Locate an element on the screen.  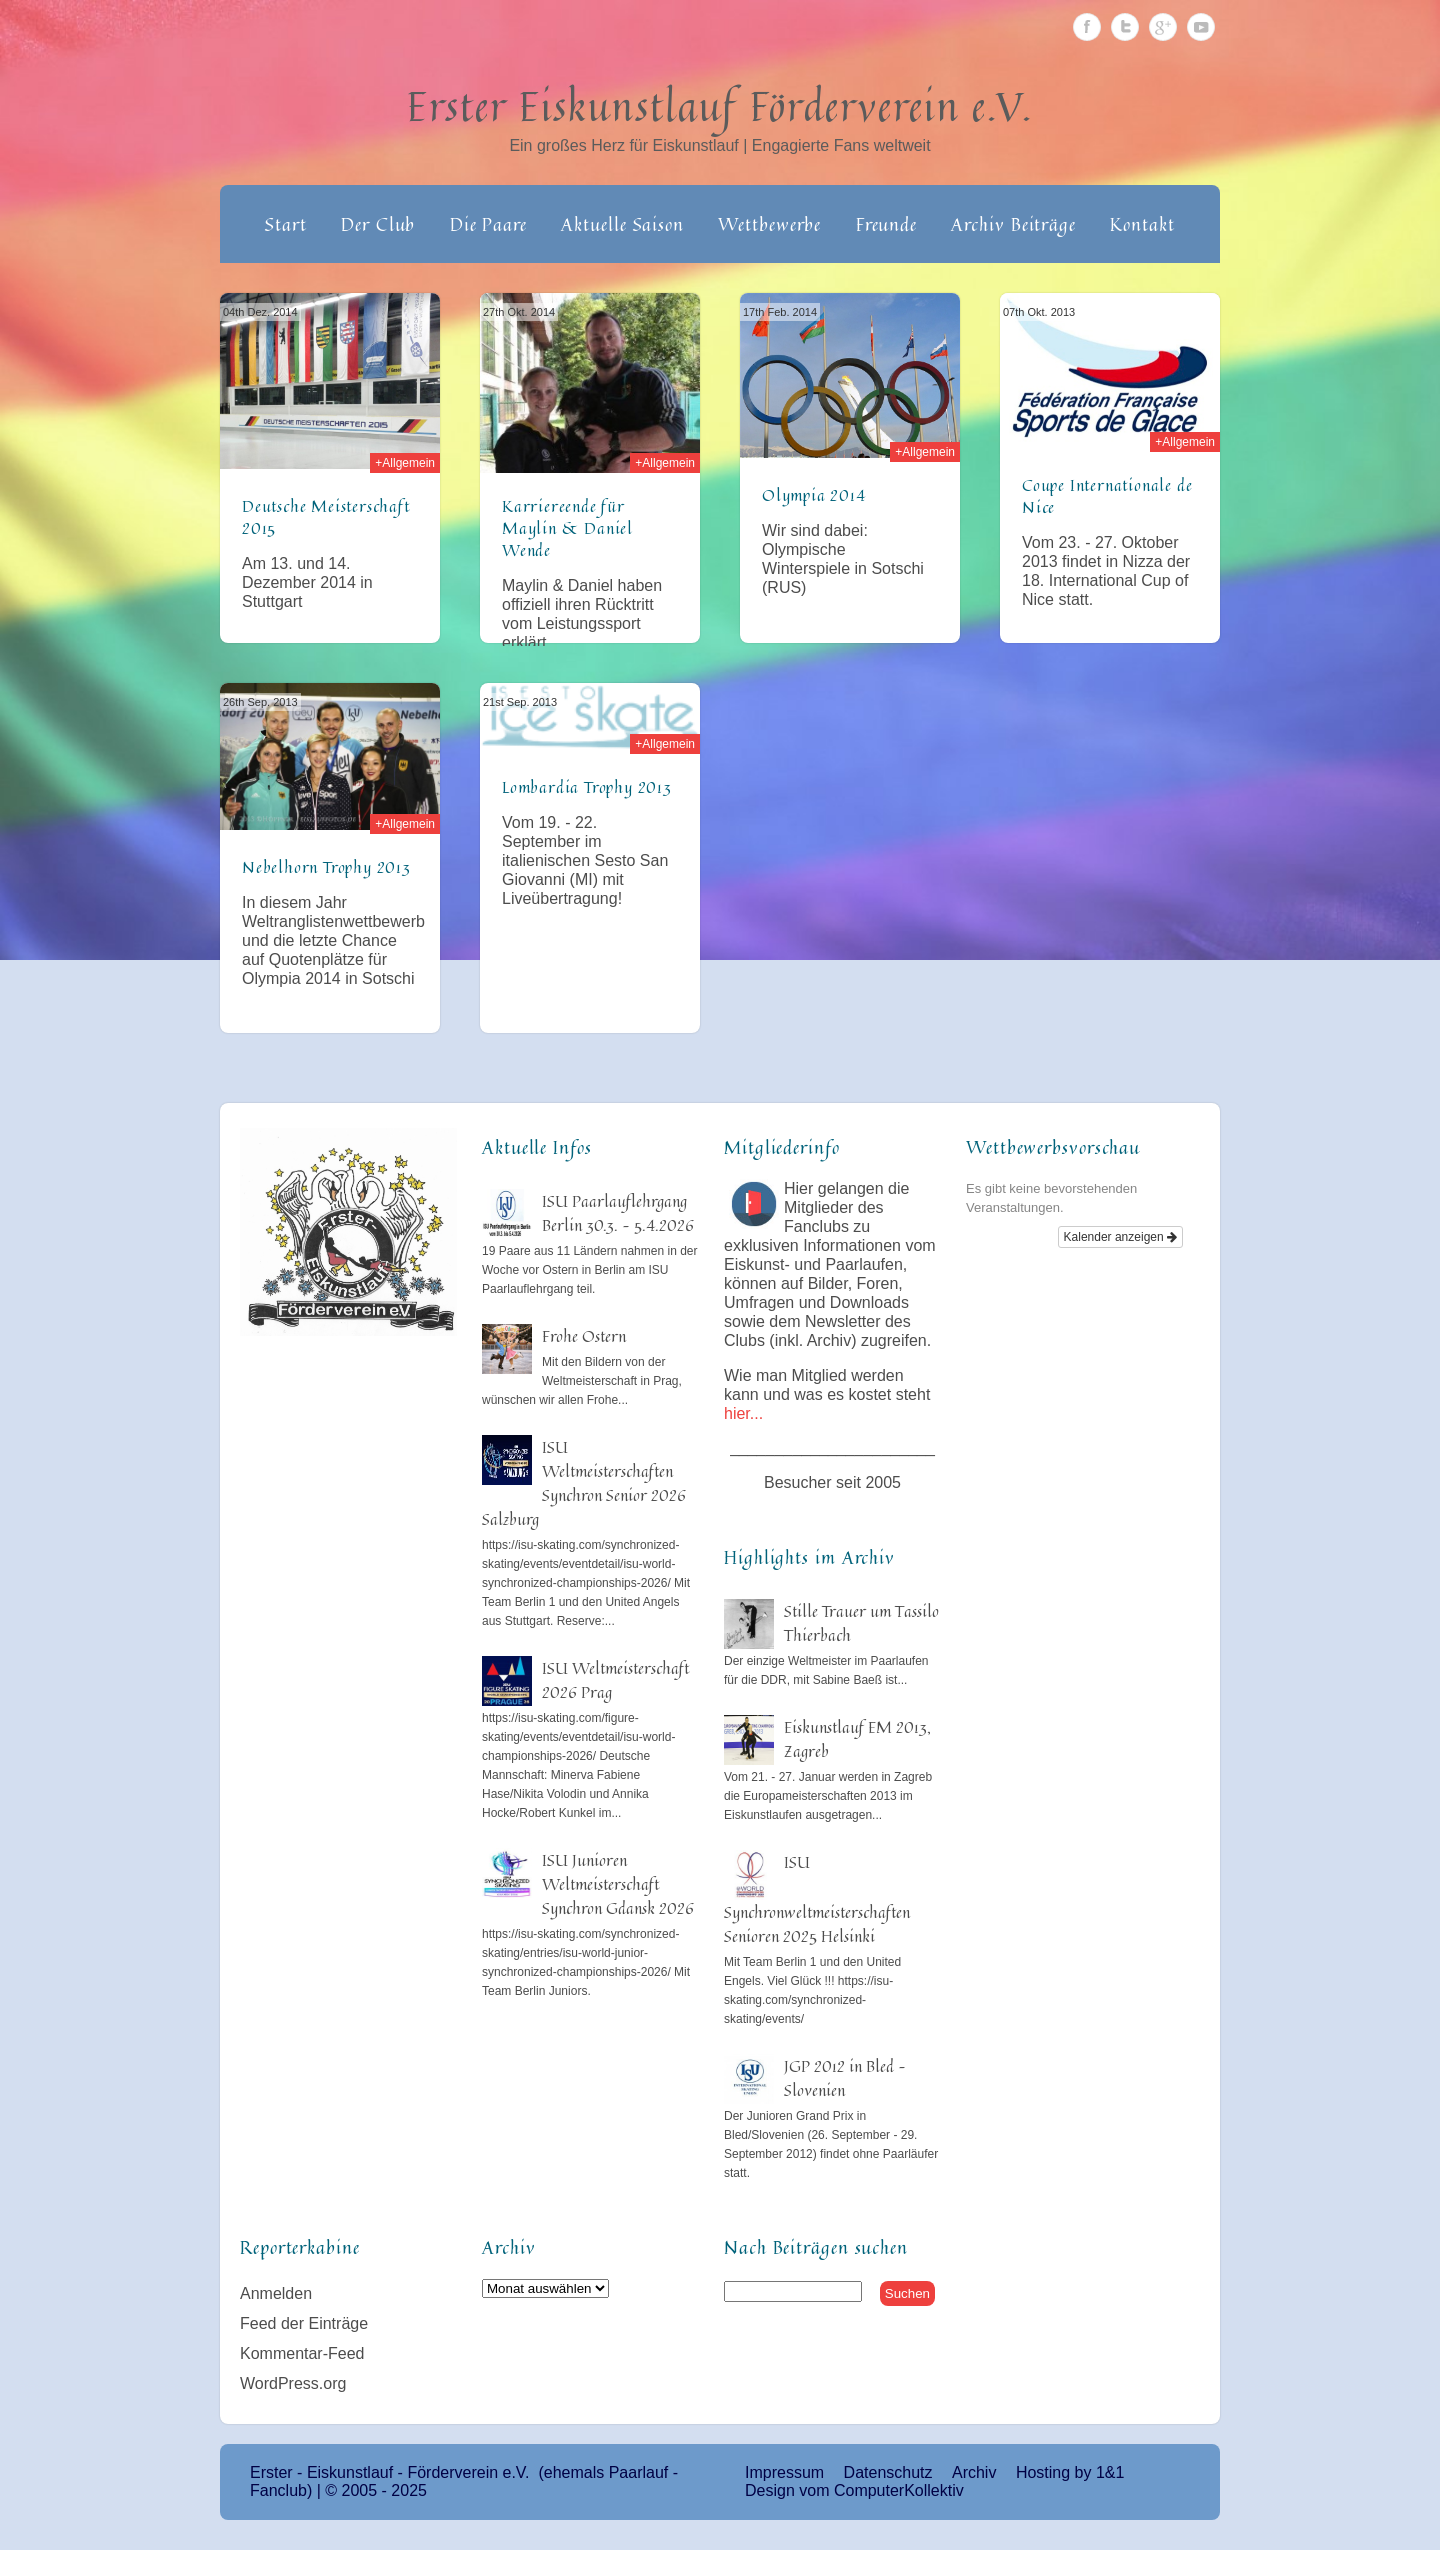
Lombardia Trophy 2013 is located at coordinates (587, 787).